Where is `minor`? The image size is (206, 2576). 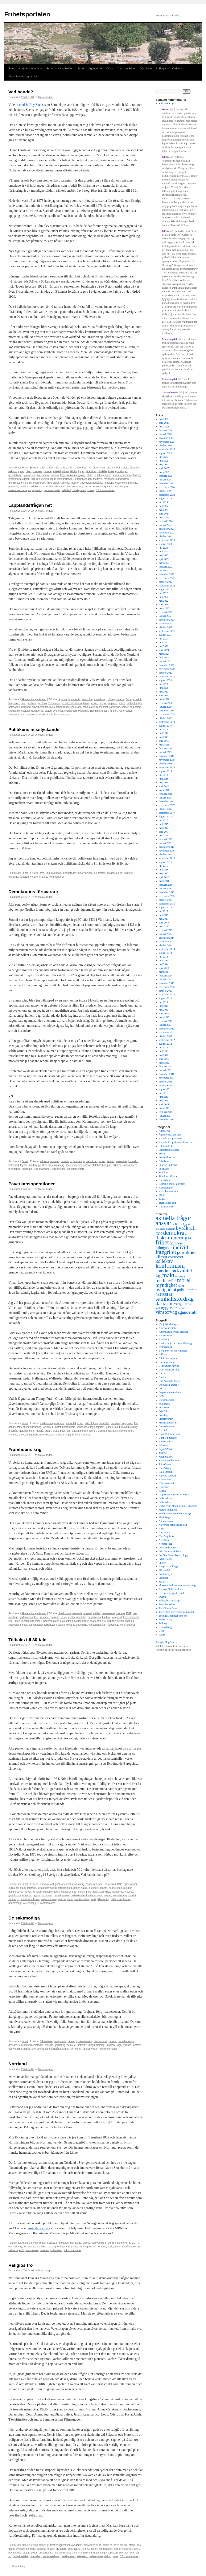
minor is located at coordinates (38, 1621).